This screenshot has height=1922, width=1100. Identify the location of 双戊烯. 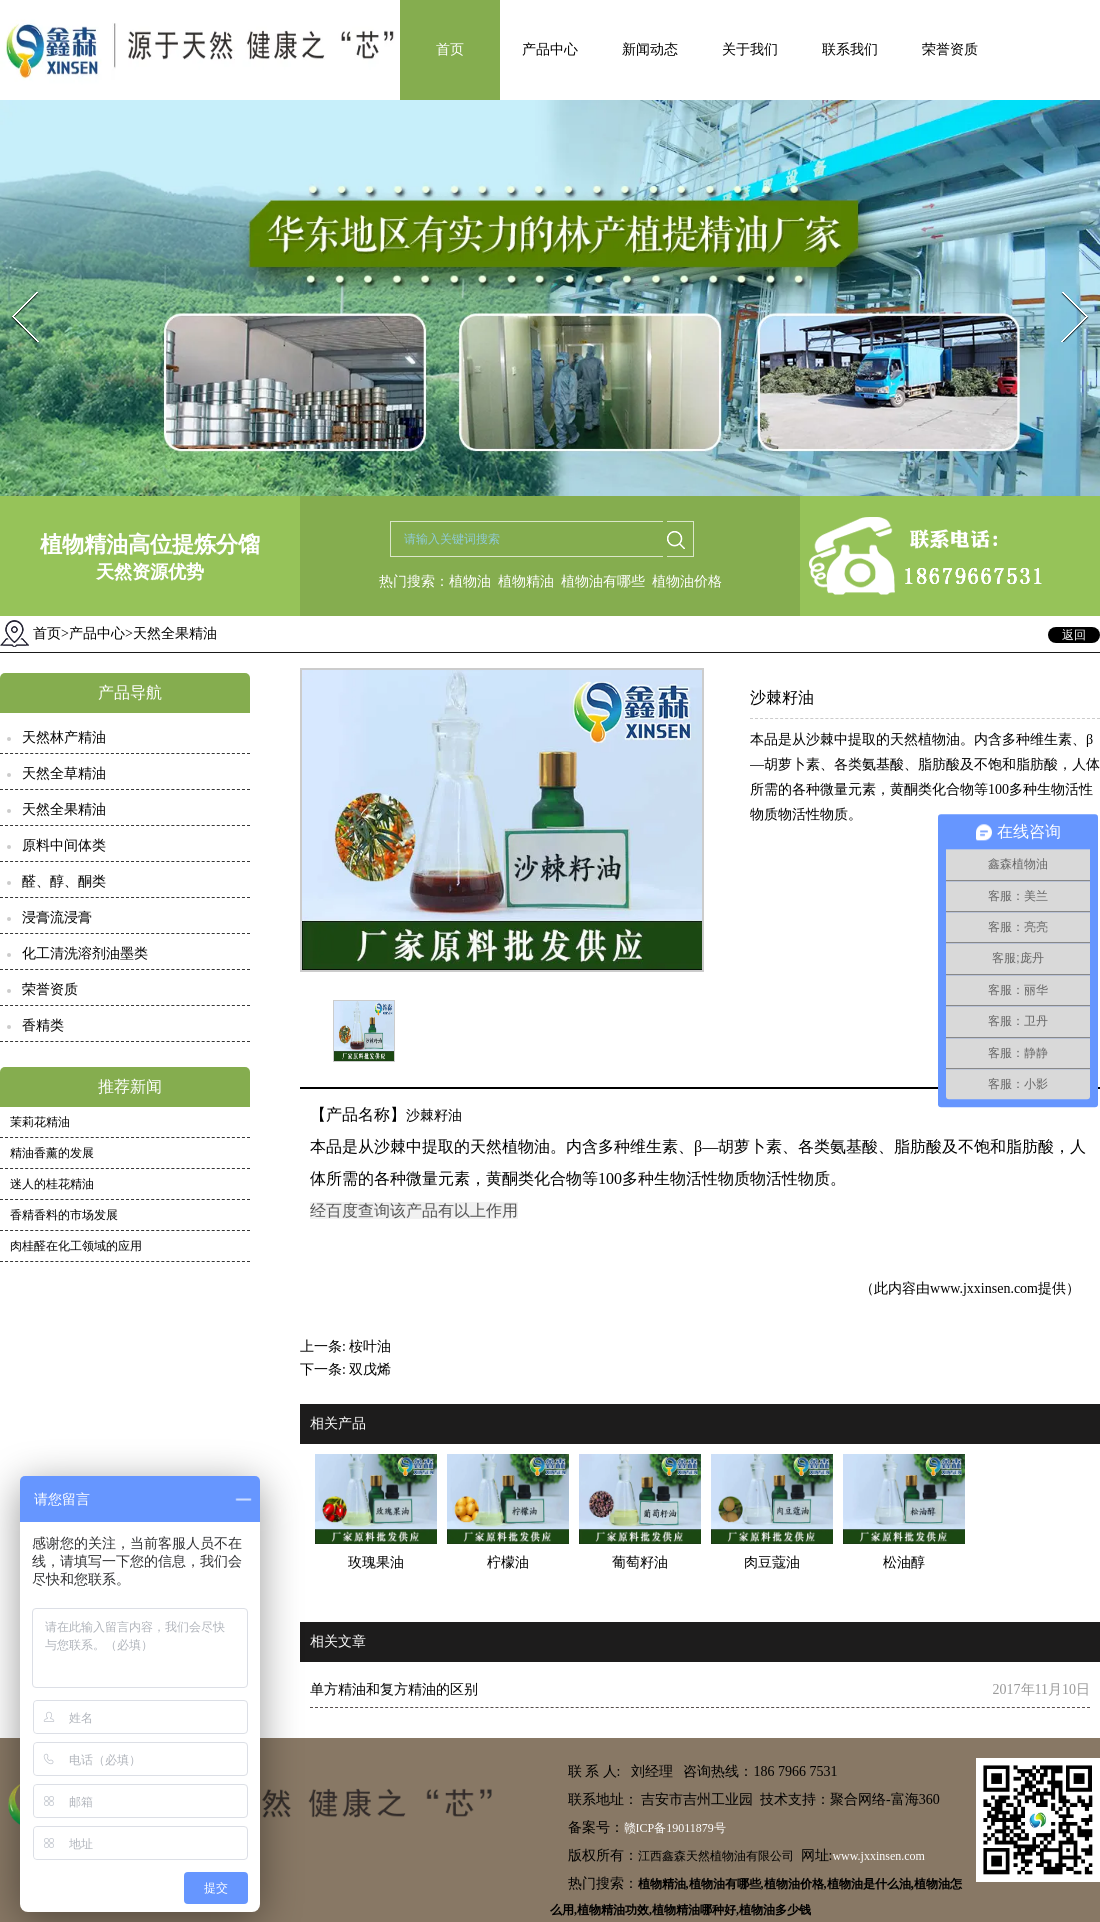
(370, 1369).